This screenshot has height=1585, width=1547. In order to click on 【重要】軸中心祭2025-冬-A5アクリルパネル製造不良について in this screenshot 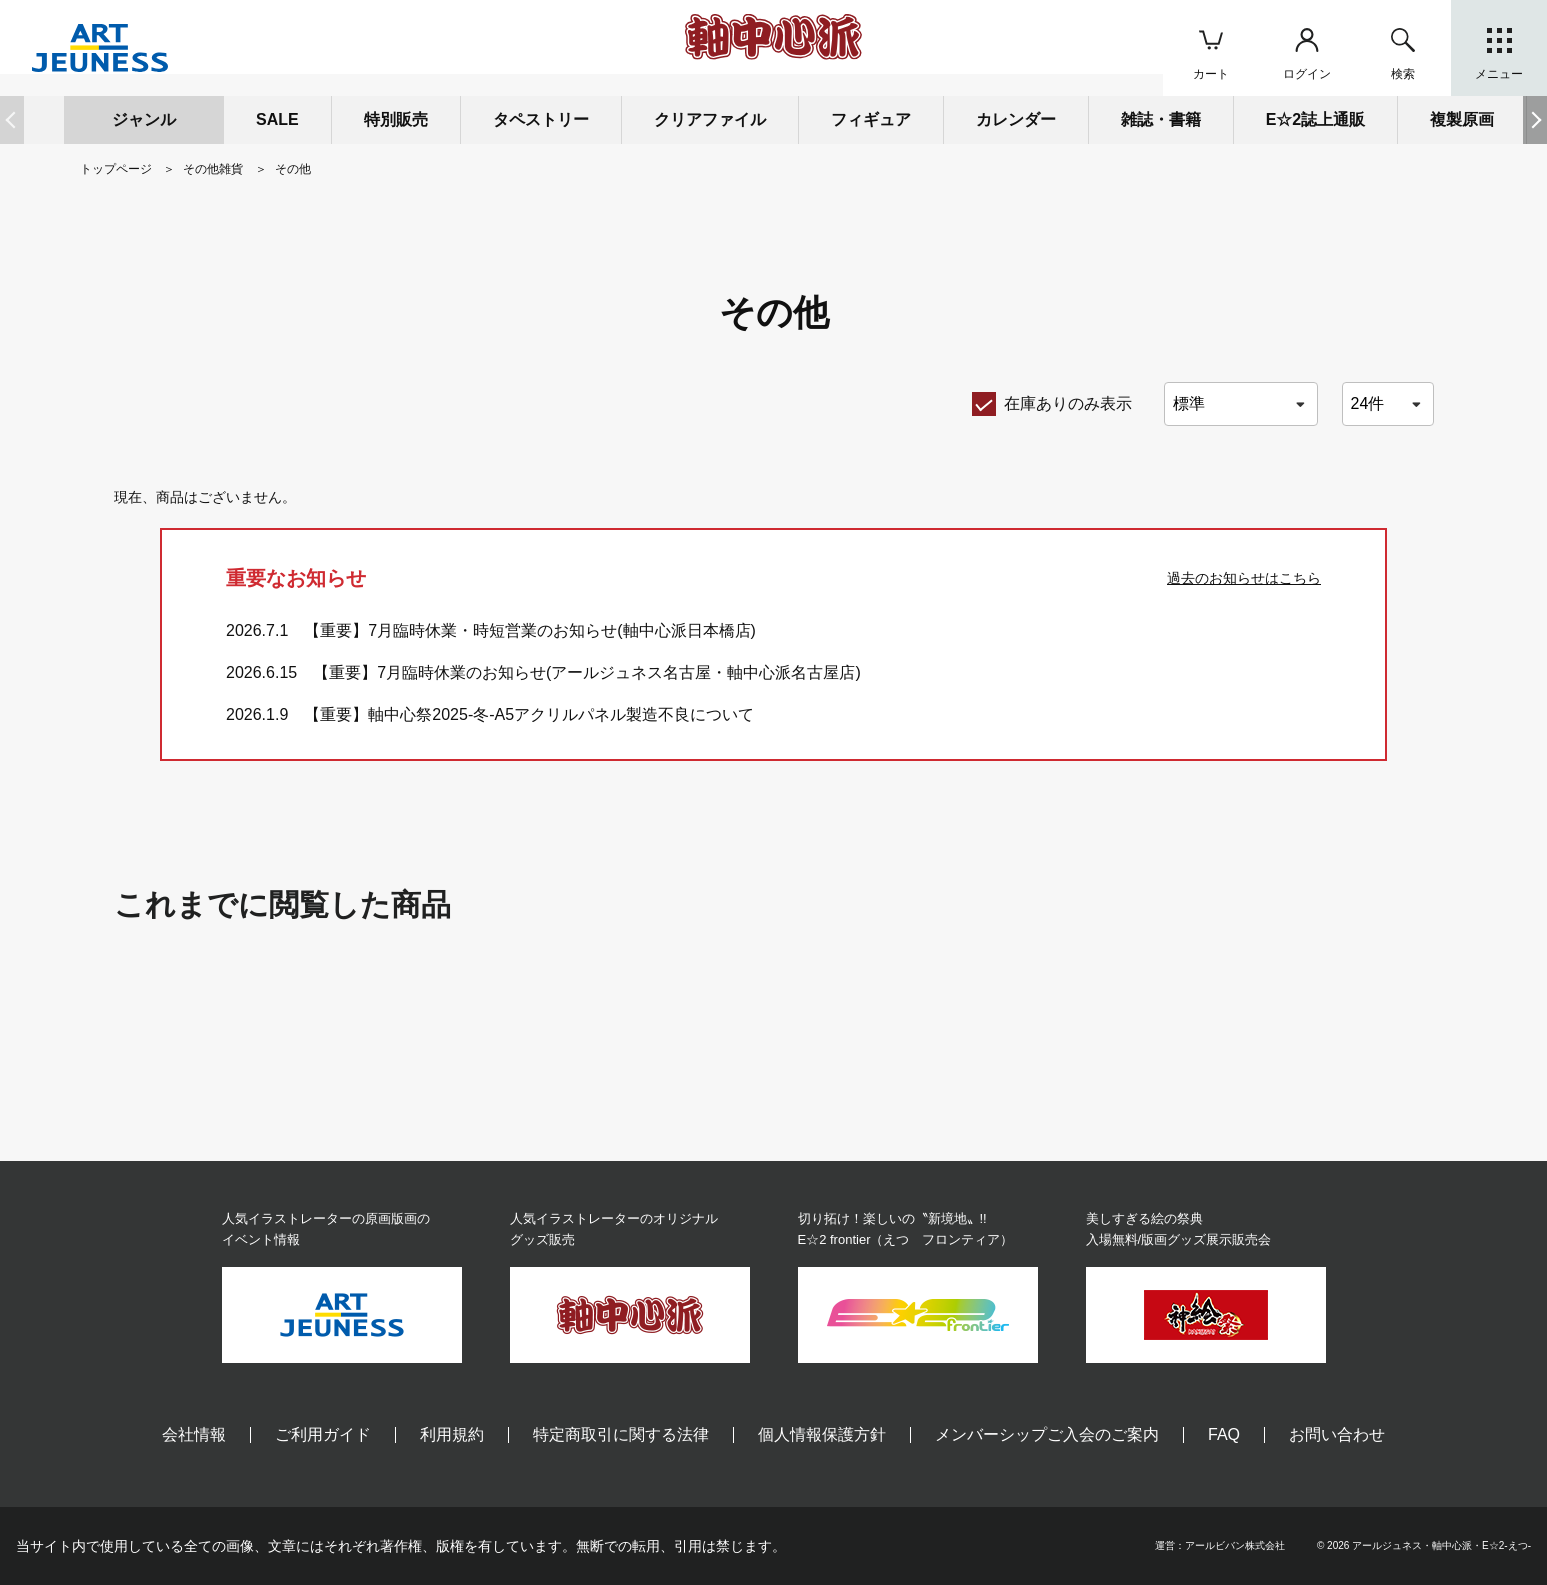, I will do `click(529, 714)`.